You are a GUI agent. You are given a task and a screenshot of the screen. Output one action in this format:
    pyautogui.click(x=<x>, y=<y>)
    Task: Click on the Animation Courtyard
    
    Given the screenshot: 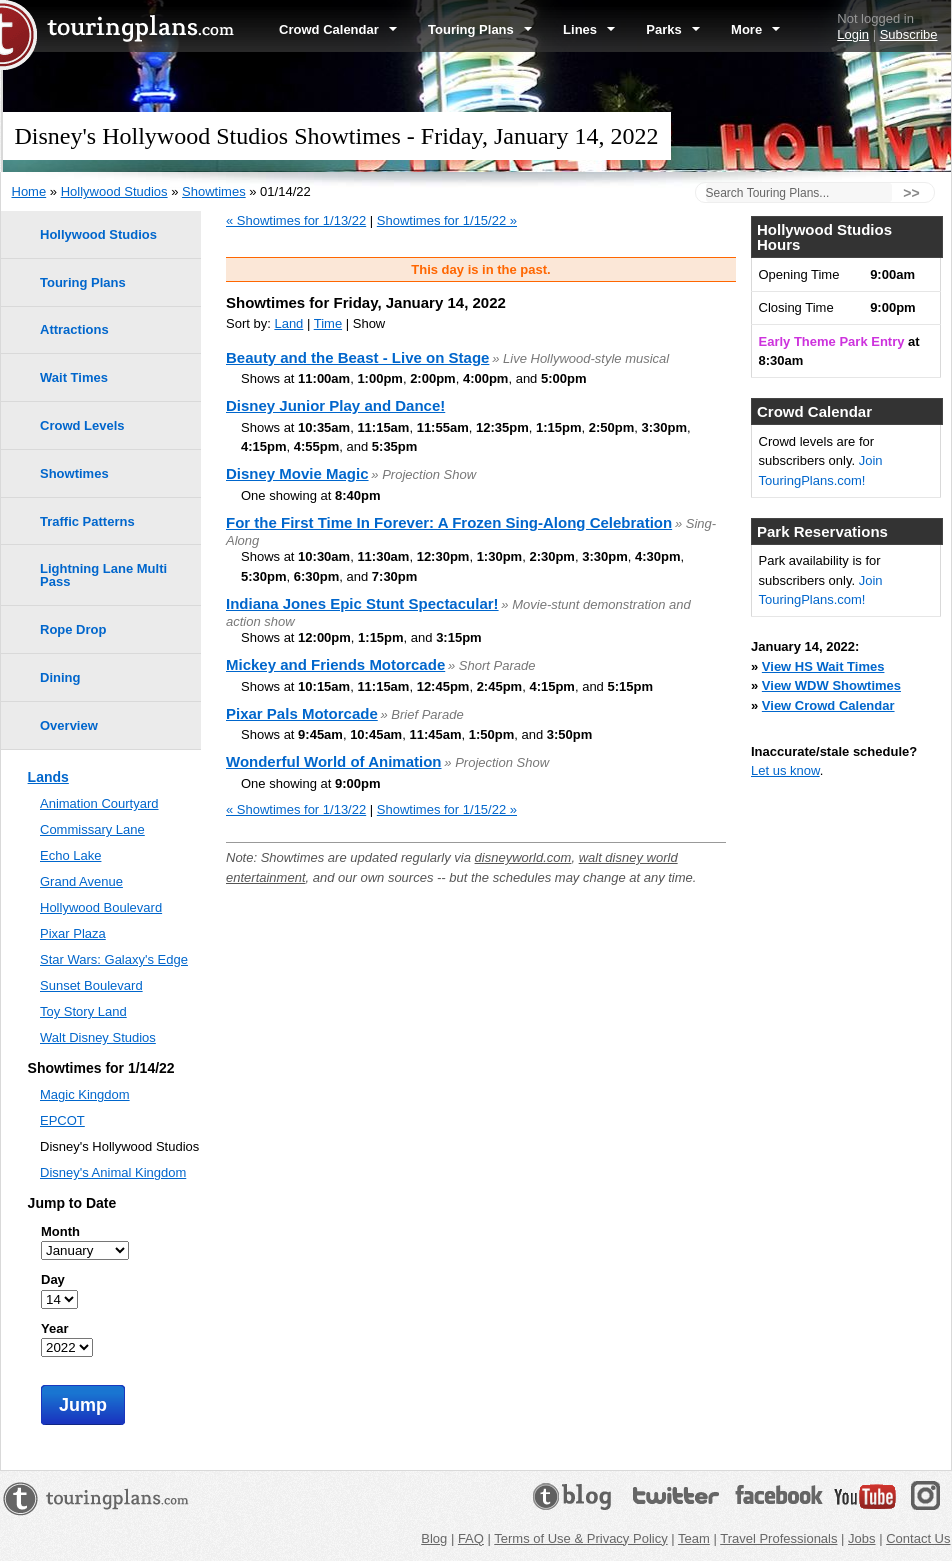 What is the action you would take?
    pyautogui.click(x=99, y=803)
    